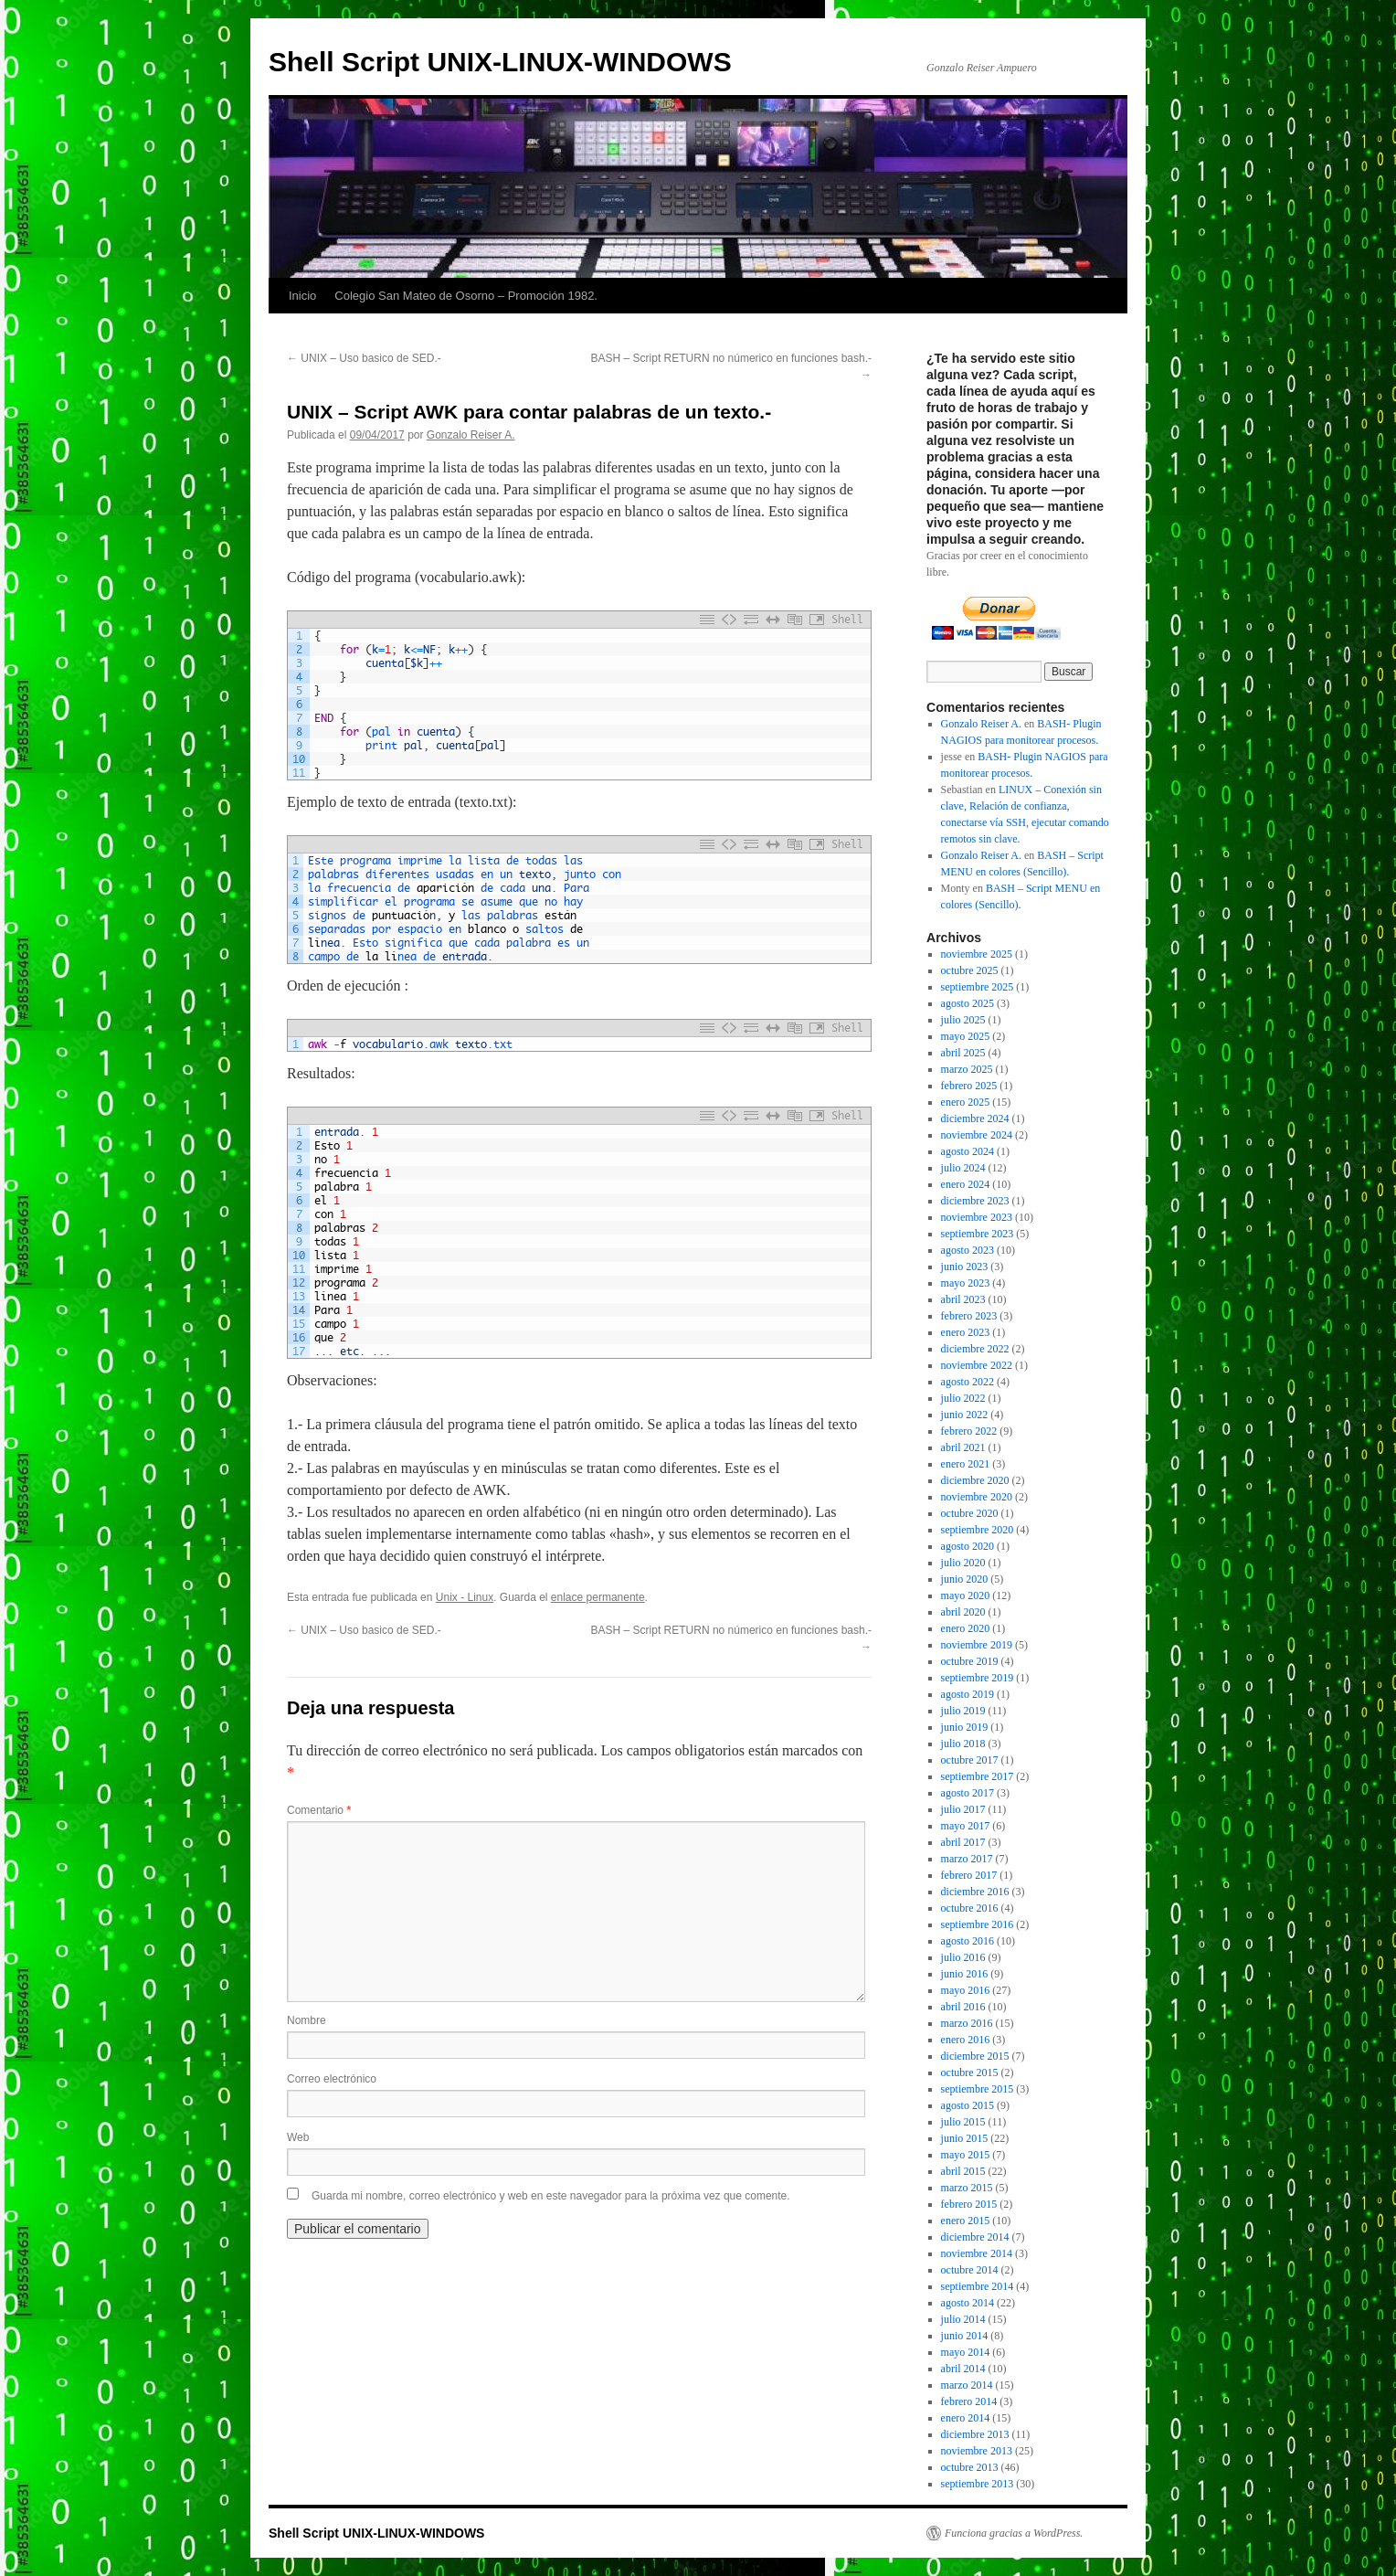 Image resolution: width=1396 pixels, height=2576 pixels. What do you see at coordinates (963, 2121) in the screenshot?
I see `julio 2015` at bounding box center [963, 2121].